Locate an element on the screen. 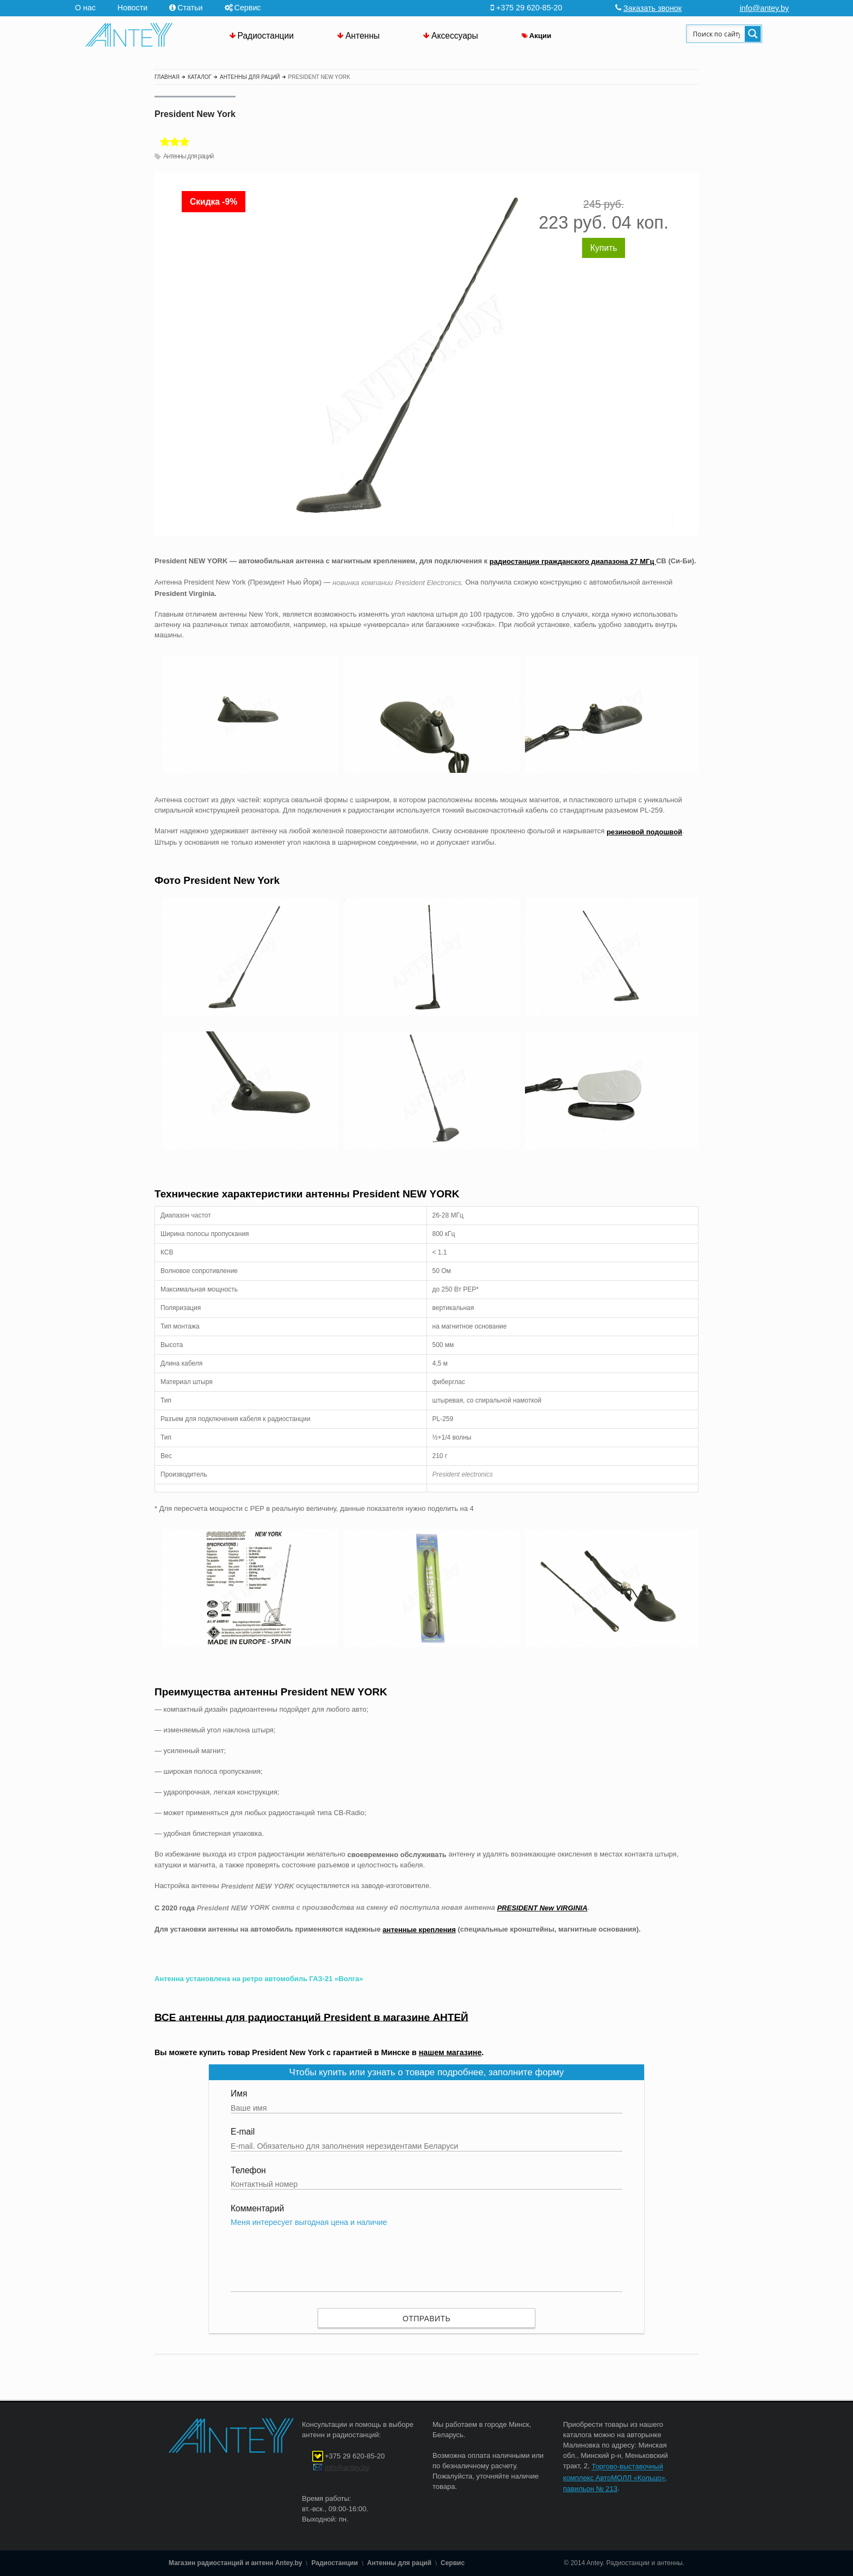 The height and width of the screenshot is (2576, 853). Акции is located at coordinates (540, 36).